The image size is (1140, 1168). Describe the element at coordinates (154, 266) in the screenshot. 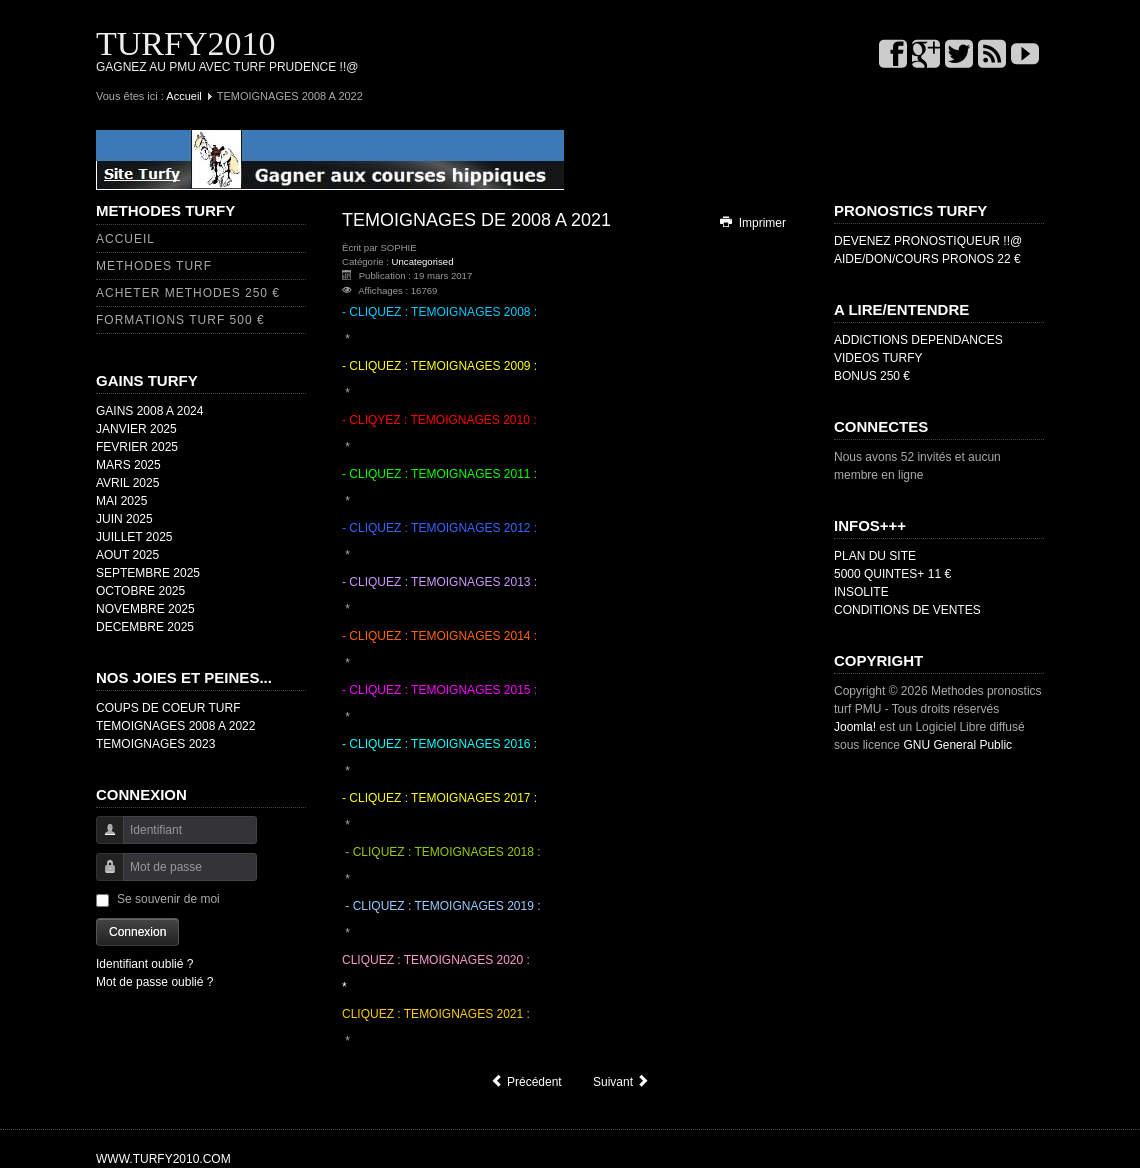

I see `METHODES TURF` at that location.